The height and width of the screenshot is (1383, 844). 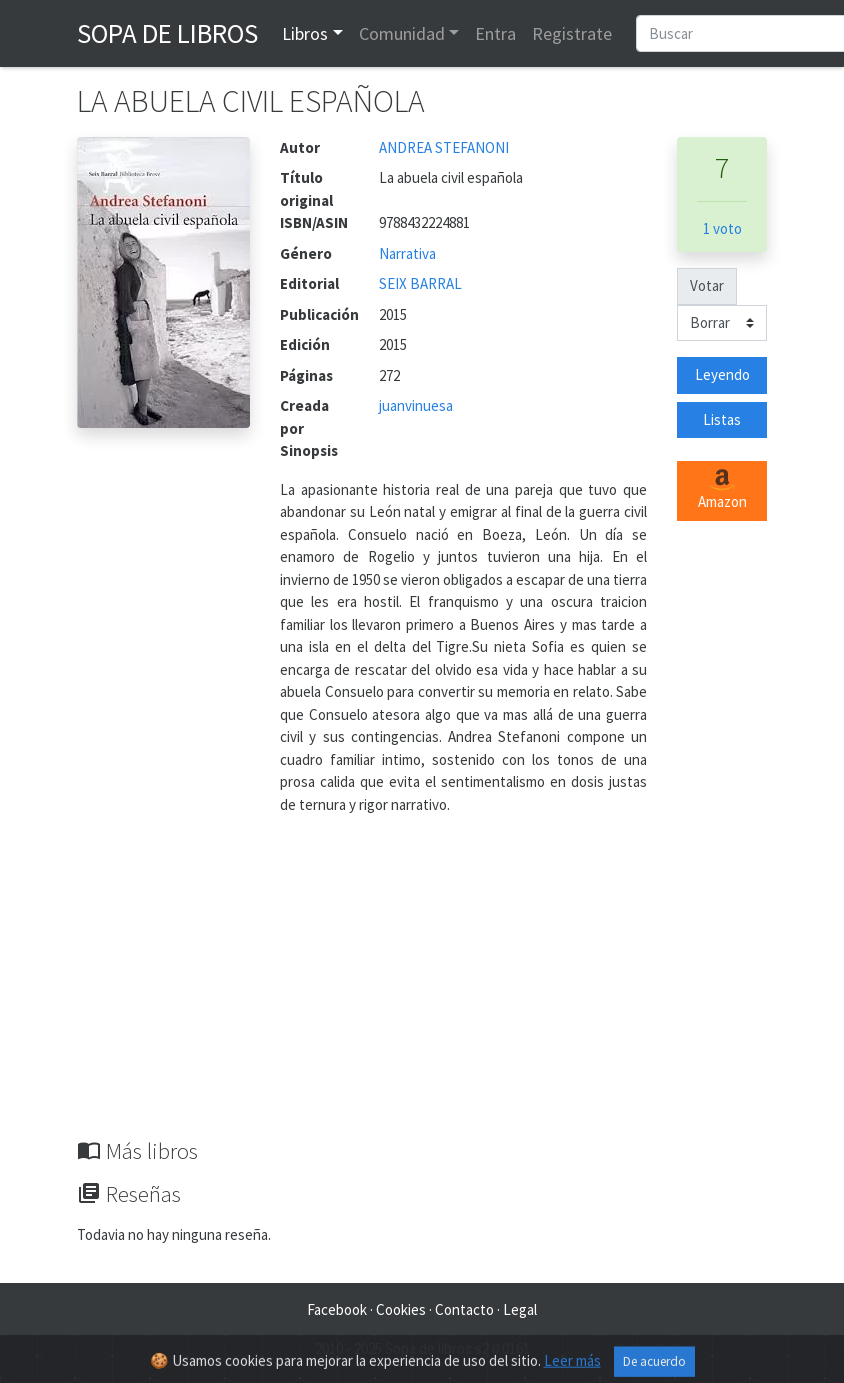 I want to click on juanvinuesa, so click(x=416, y=405).